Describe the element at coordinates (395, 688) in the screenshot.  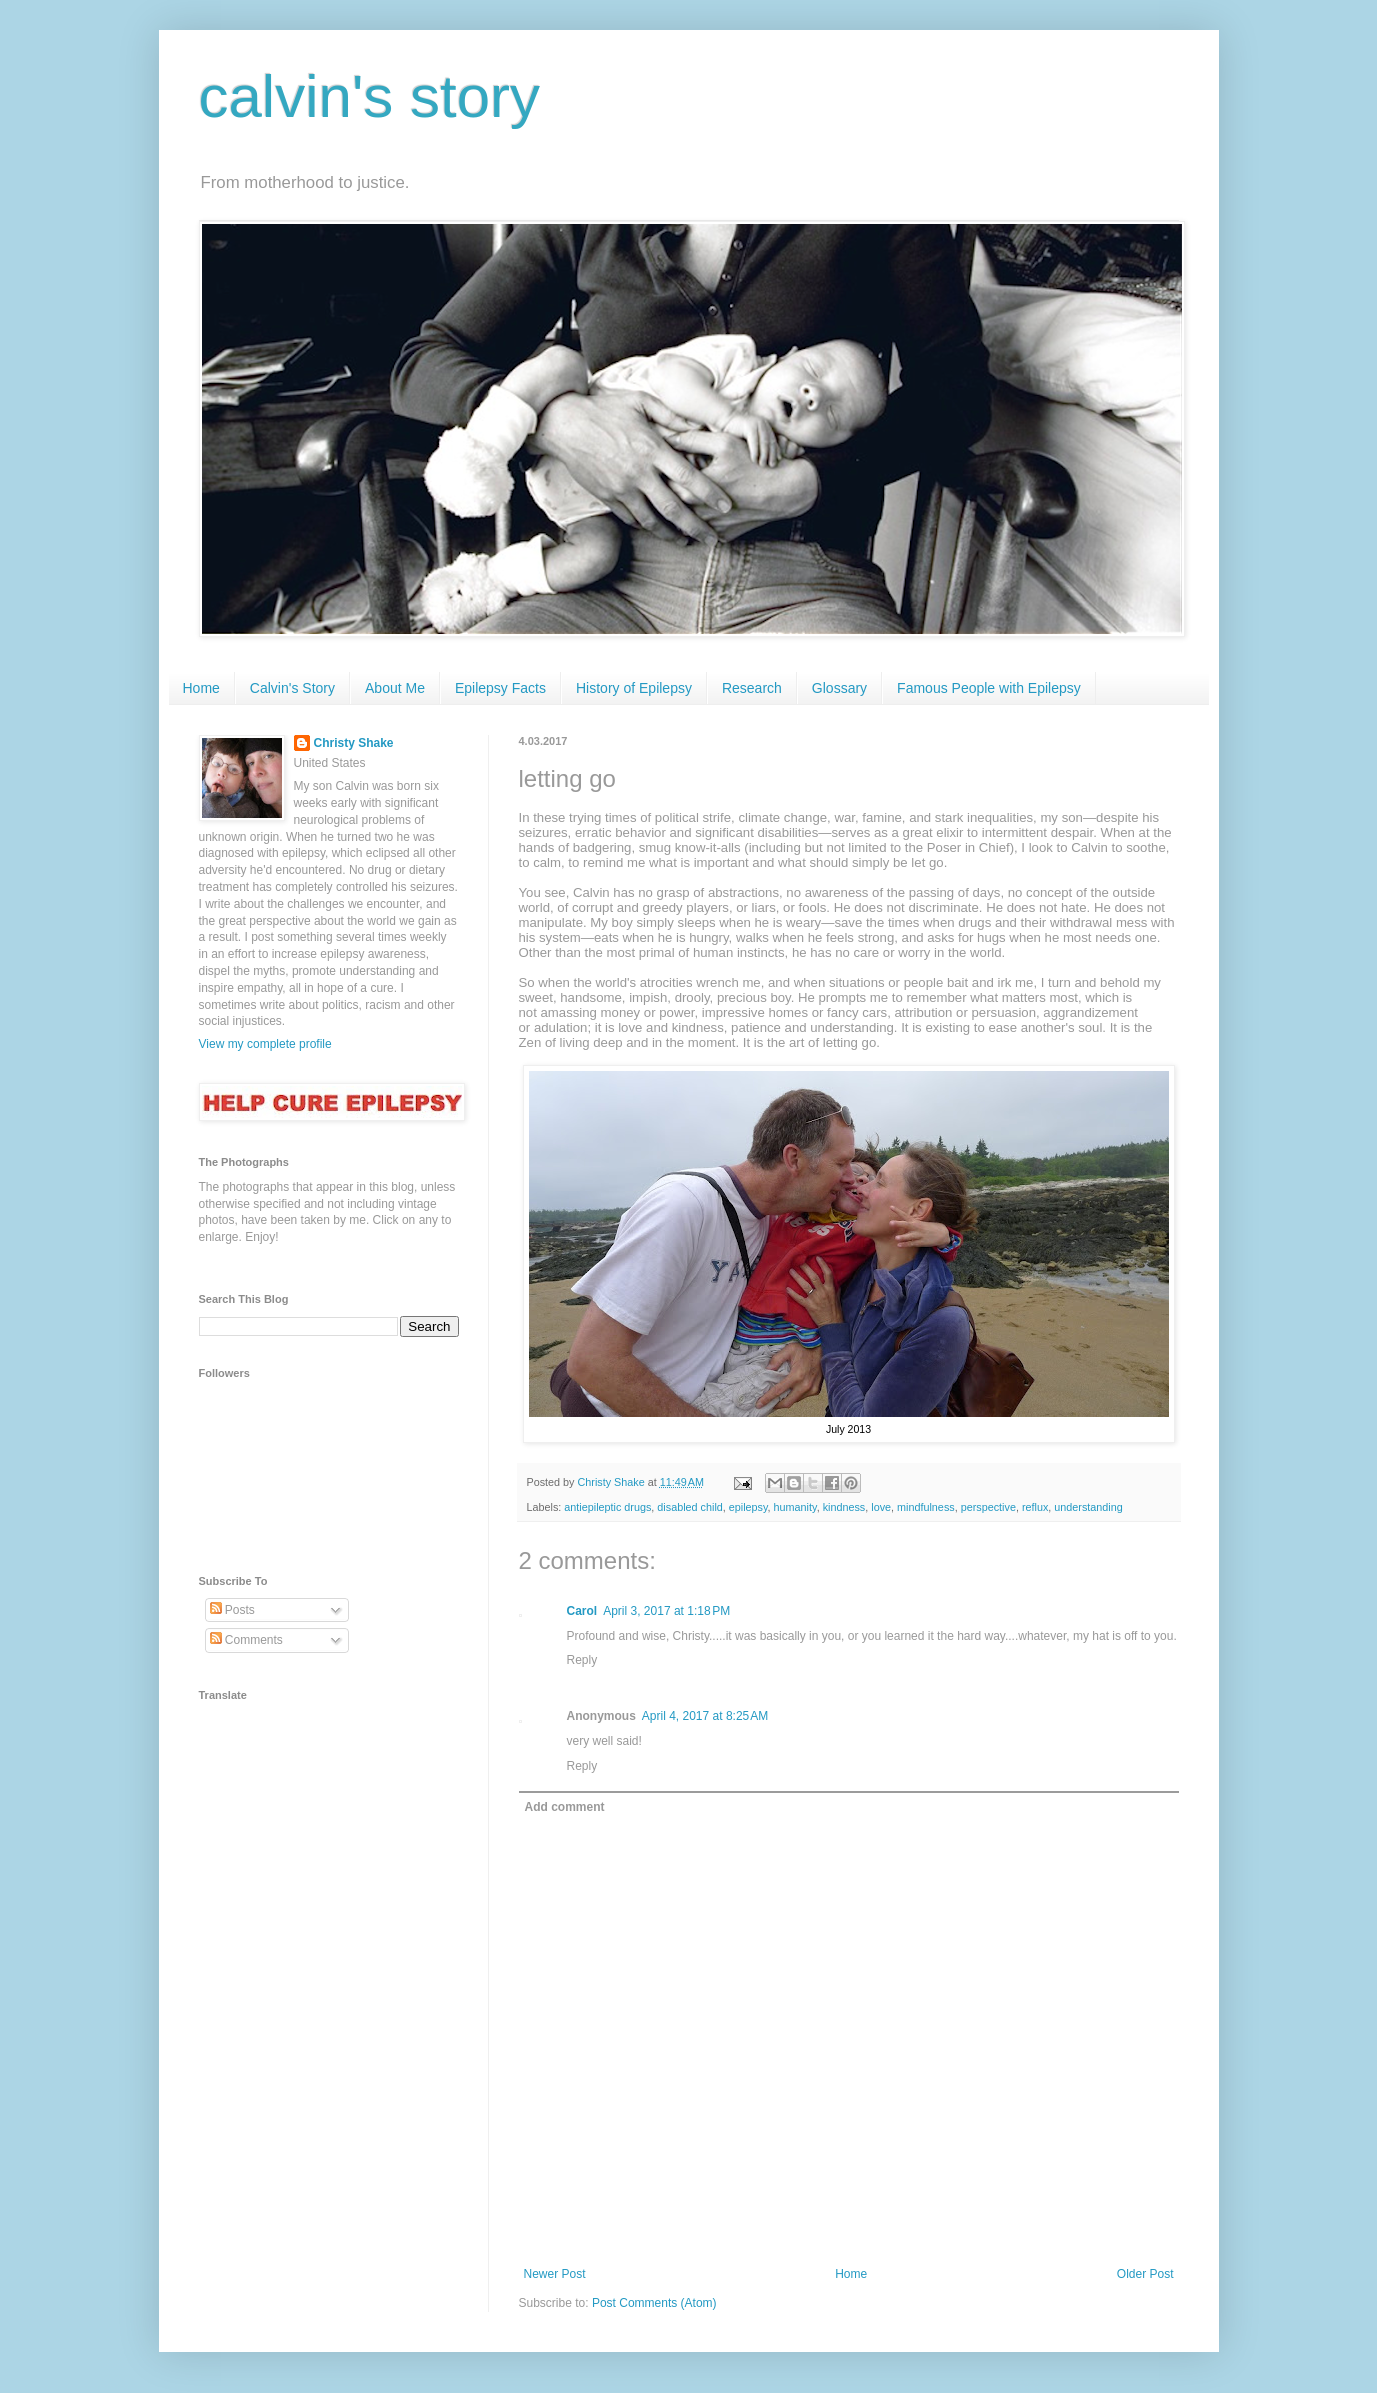
I see `About Me` at that location.